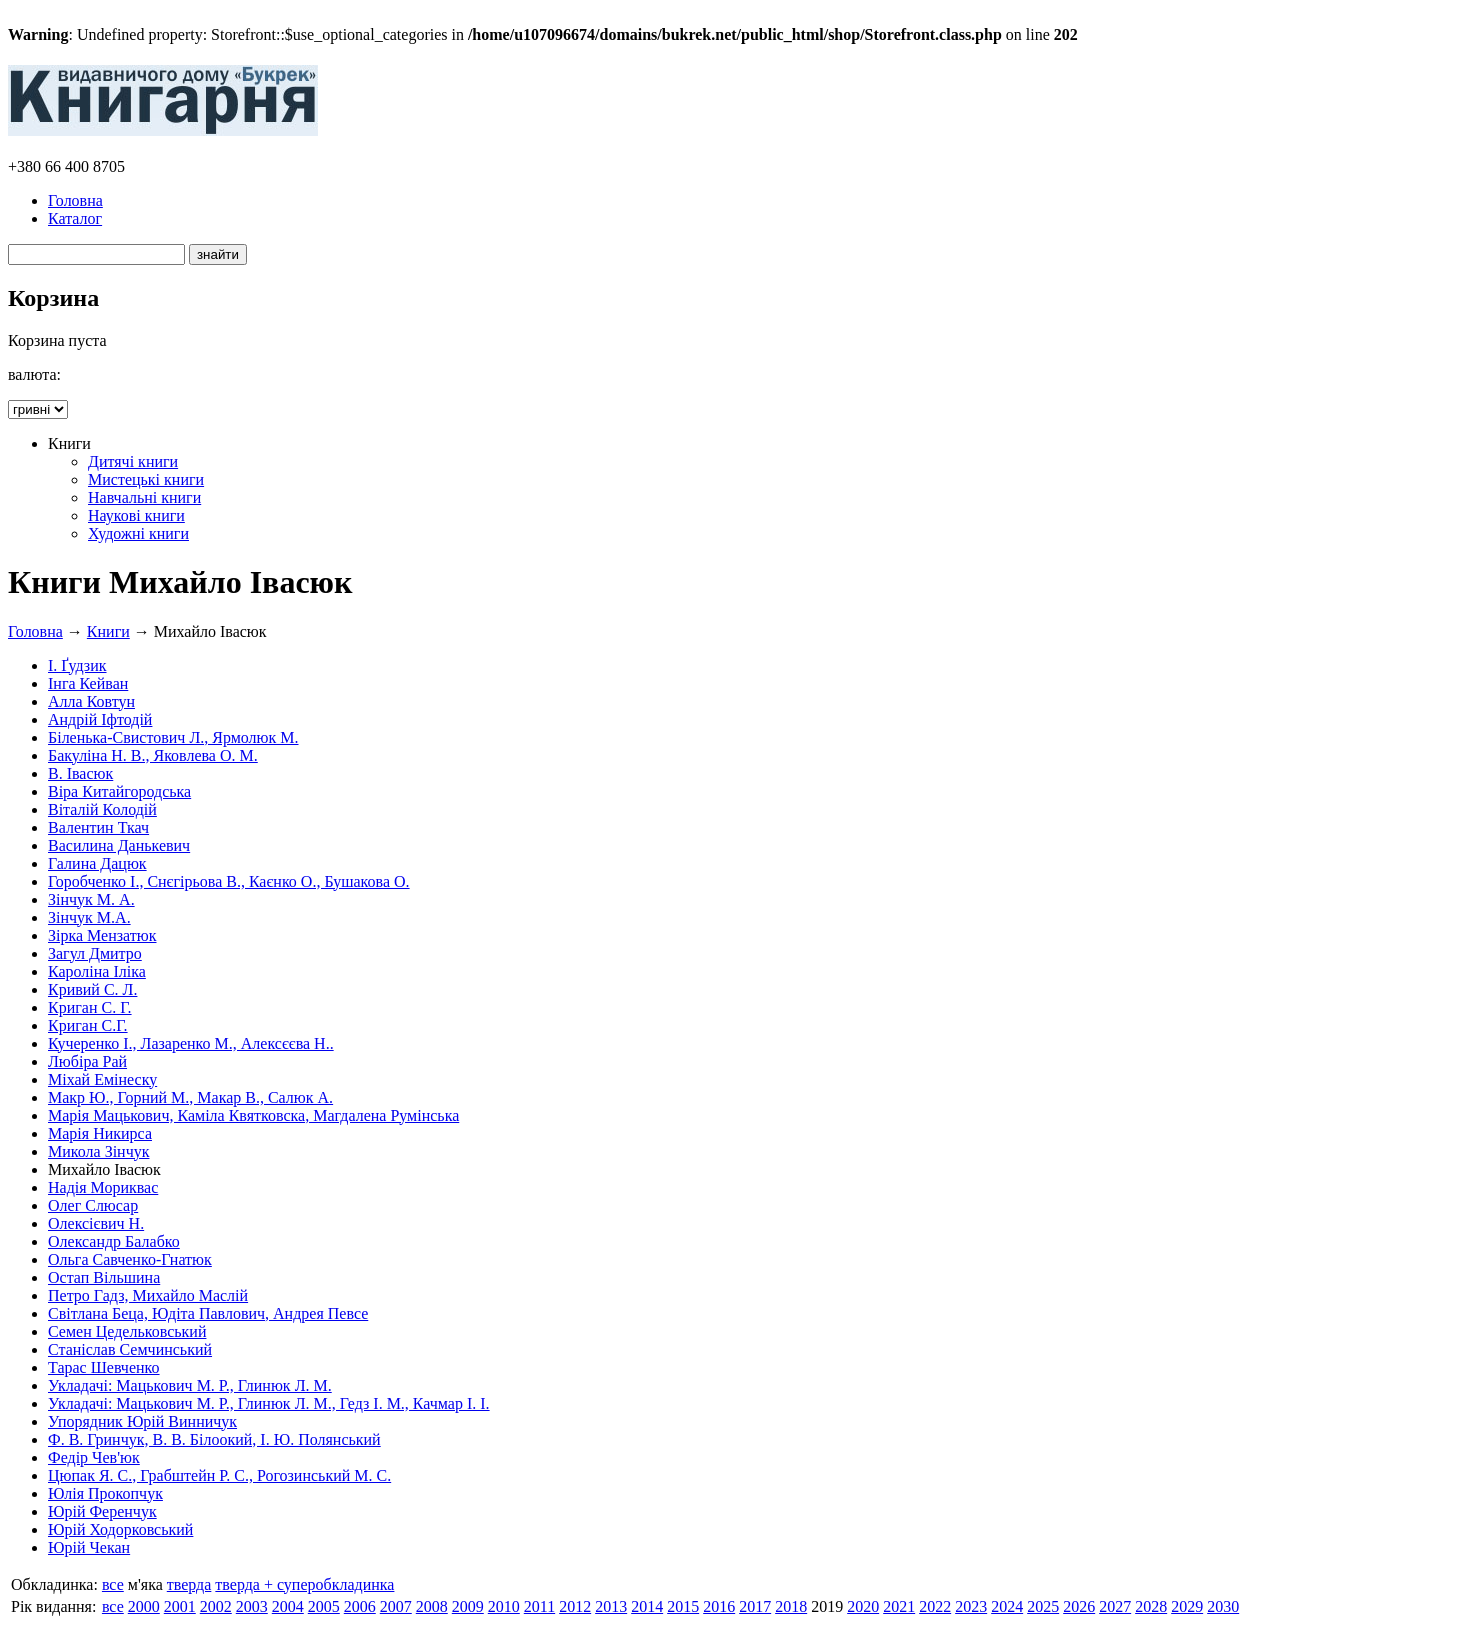 The height and width of the screenshot is (1635, 1473). What do you see at coordinates (133, 461) in the screenshot?
I see `Дитячі книги` at bounding box center [133, 461].